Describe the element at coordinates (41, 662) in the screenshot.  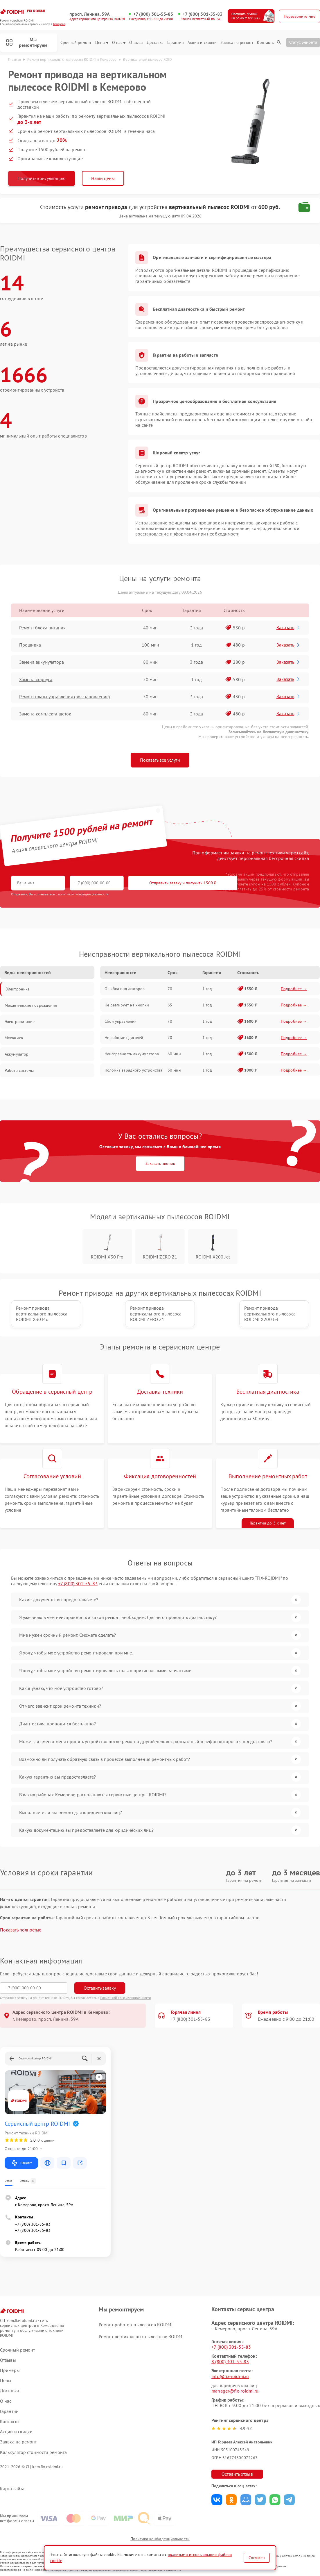
I see `Замена аккумулятора` at that location.